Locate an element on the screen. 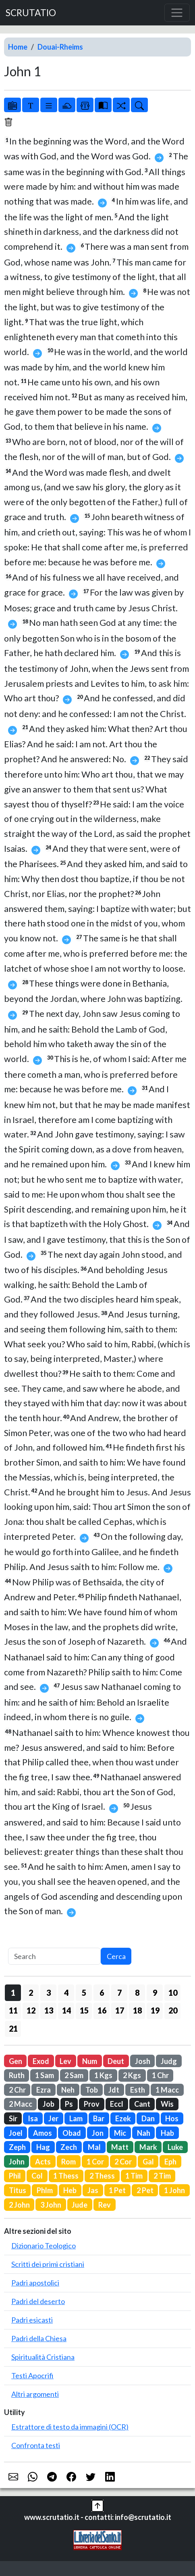  Josh [button] is located at coordinates (142, 2061).